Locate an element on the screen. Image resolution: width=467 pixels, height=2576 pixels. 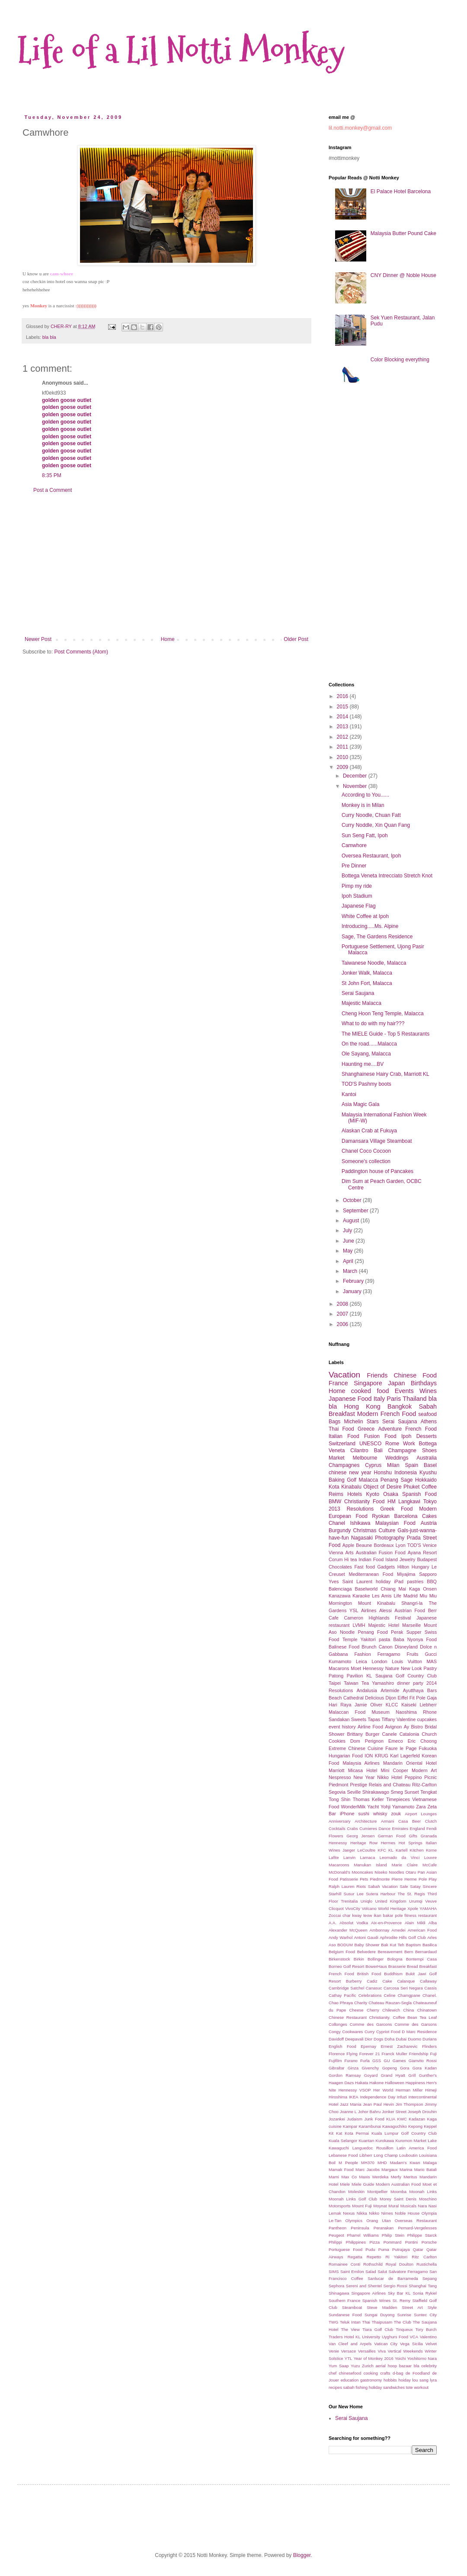
Keppel is located at coordinates (430, 2126).